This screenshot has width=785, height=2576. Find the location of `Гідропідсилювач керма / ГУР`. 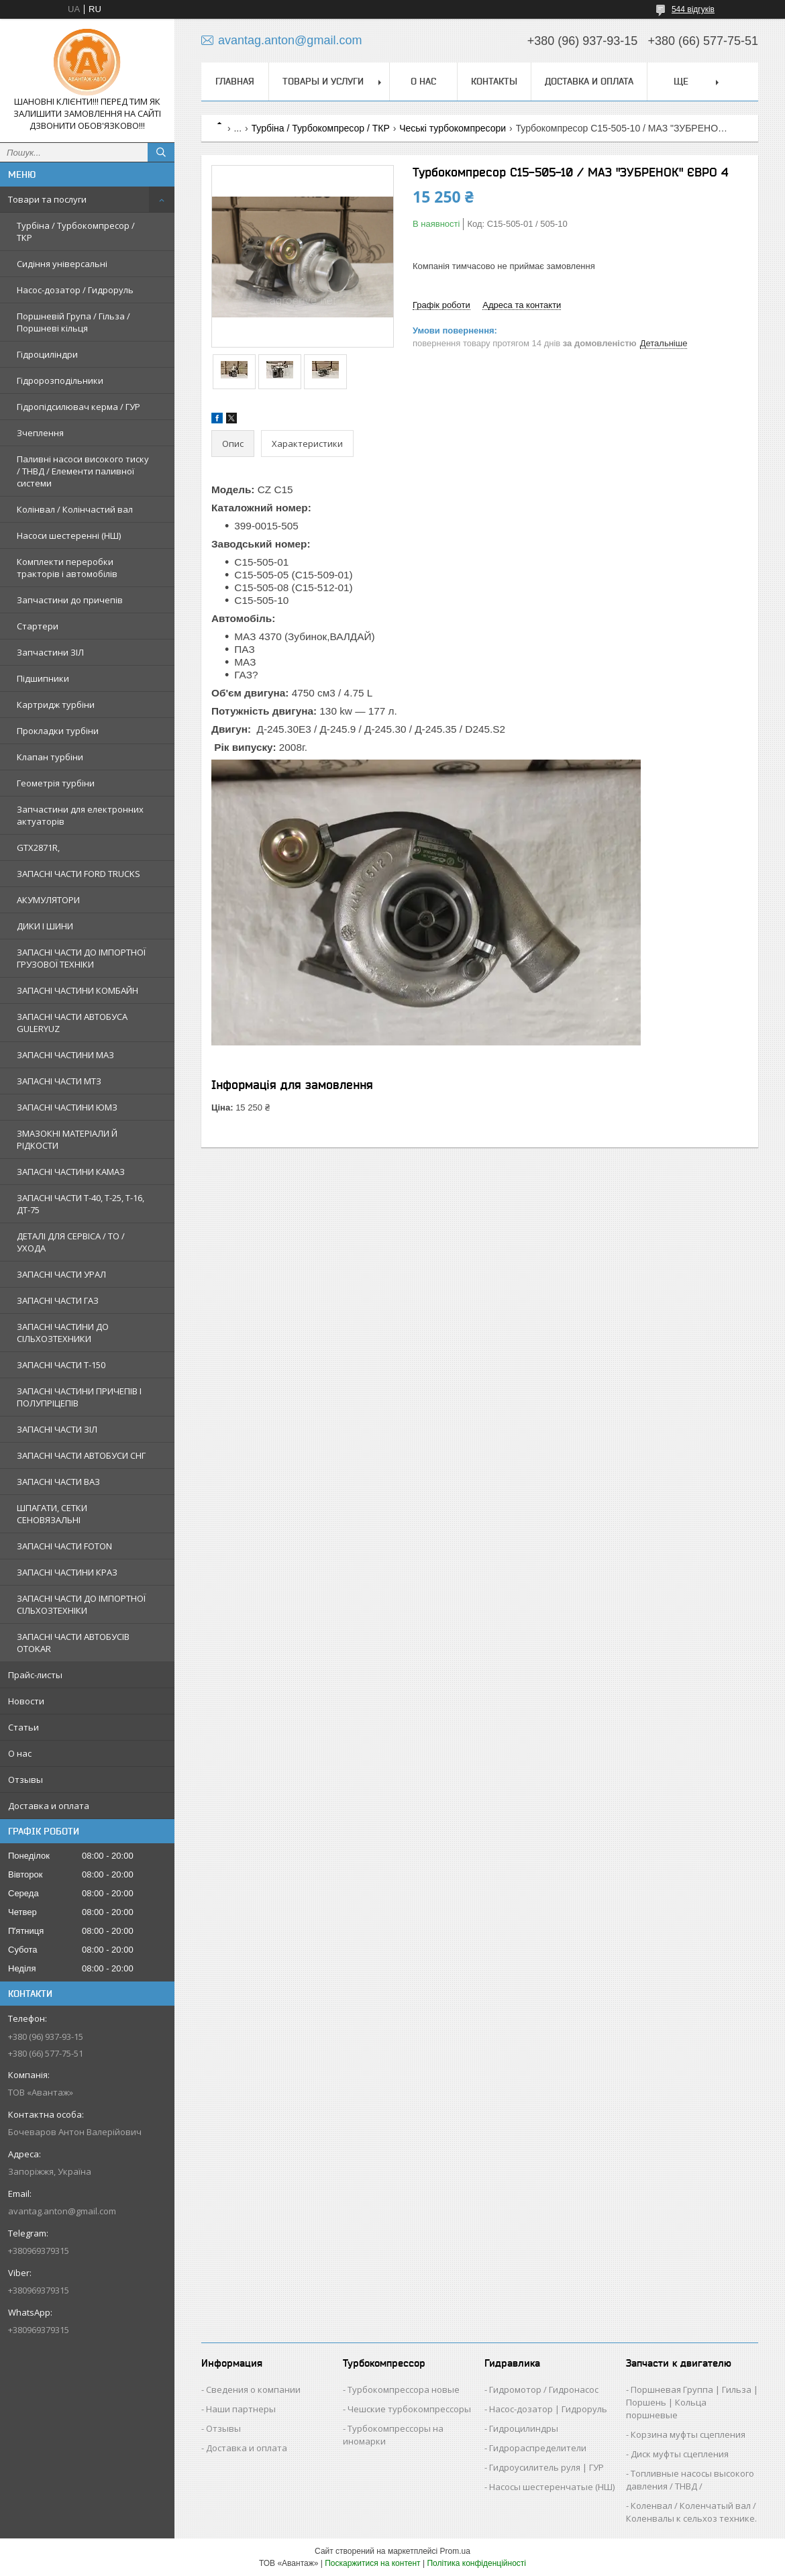

Гідропідсилювач керма / ГУР is located at coordinates (78, 407).